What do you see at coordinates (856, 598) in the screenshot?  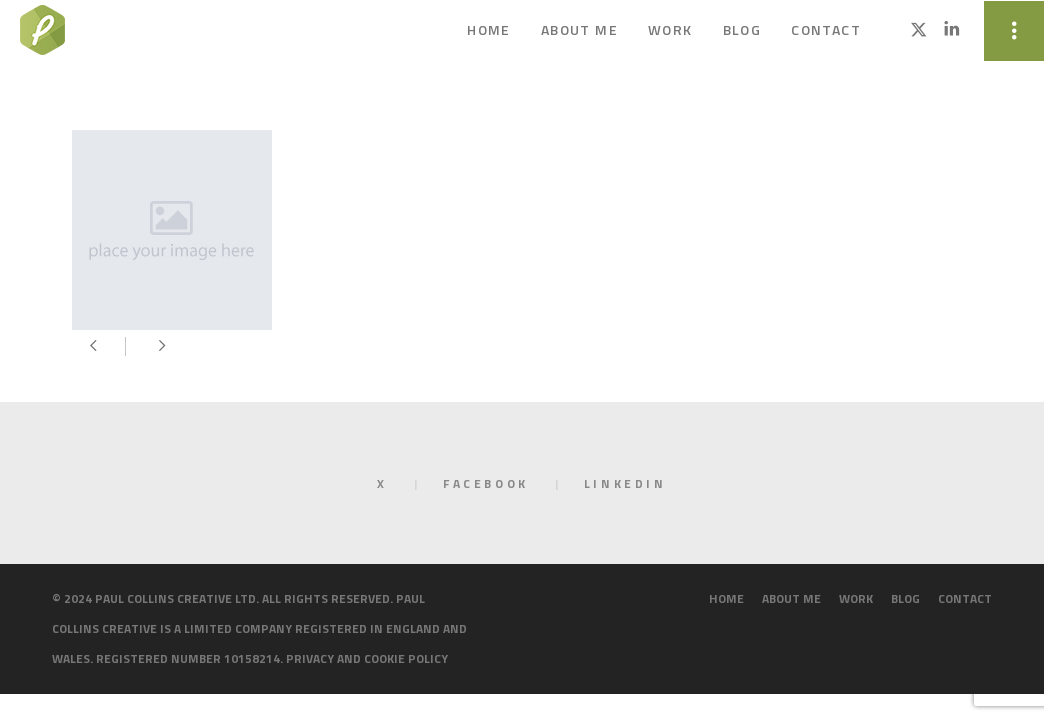 I see `Work` at bounding box center [856, 598].